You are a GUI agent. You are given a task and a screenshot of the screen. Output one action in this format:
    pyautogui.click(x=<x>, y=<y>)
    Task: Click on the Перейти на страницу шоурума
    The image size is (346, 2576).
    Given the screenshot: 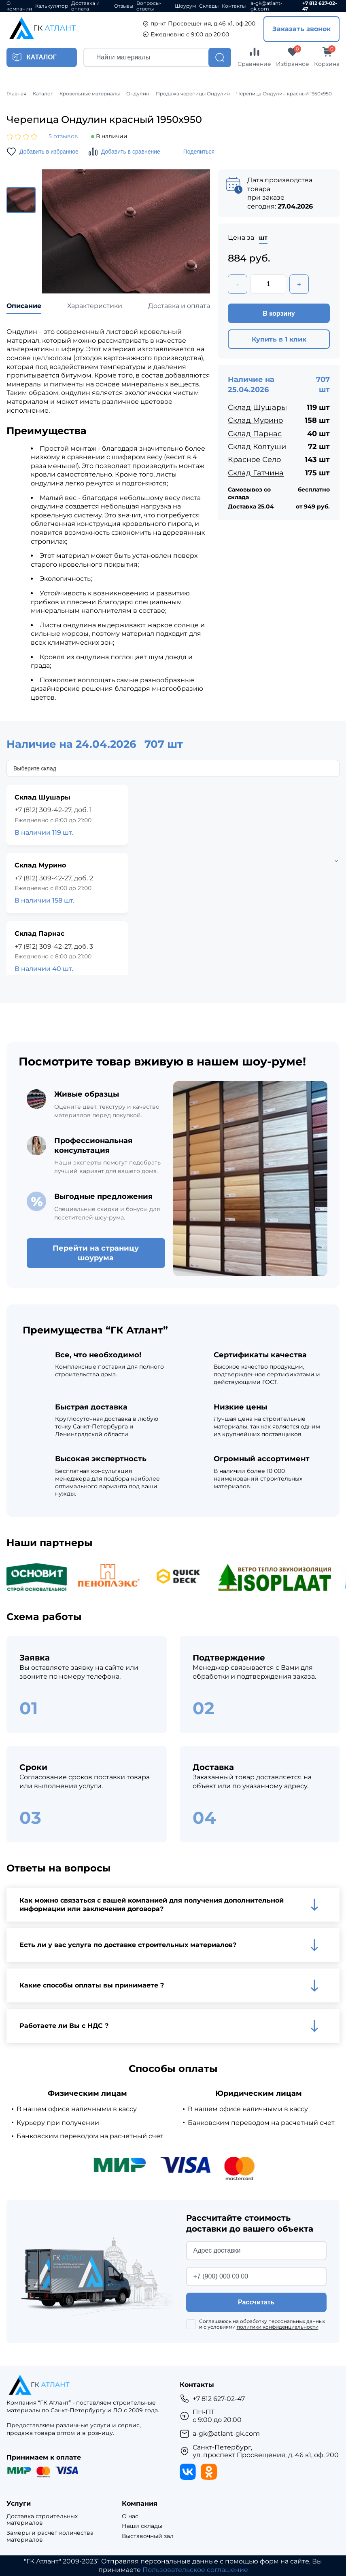 What is the action you would take?
    pyautogui.click(x=96, y=1253)
    